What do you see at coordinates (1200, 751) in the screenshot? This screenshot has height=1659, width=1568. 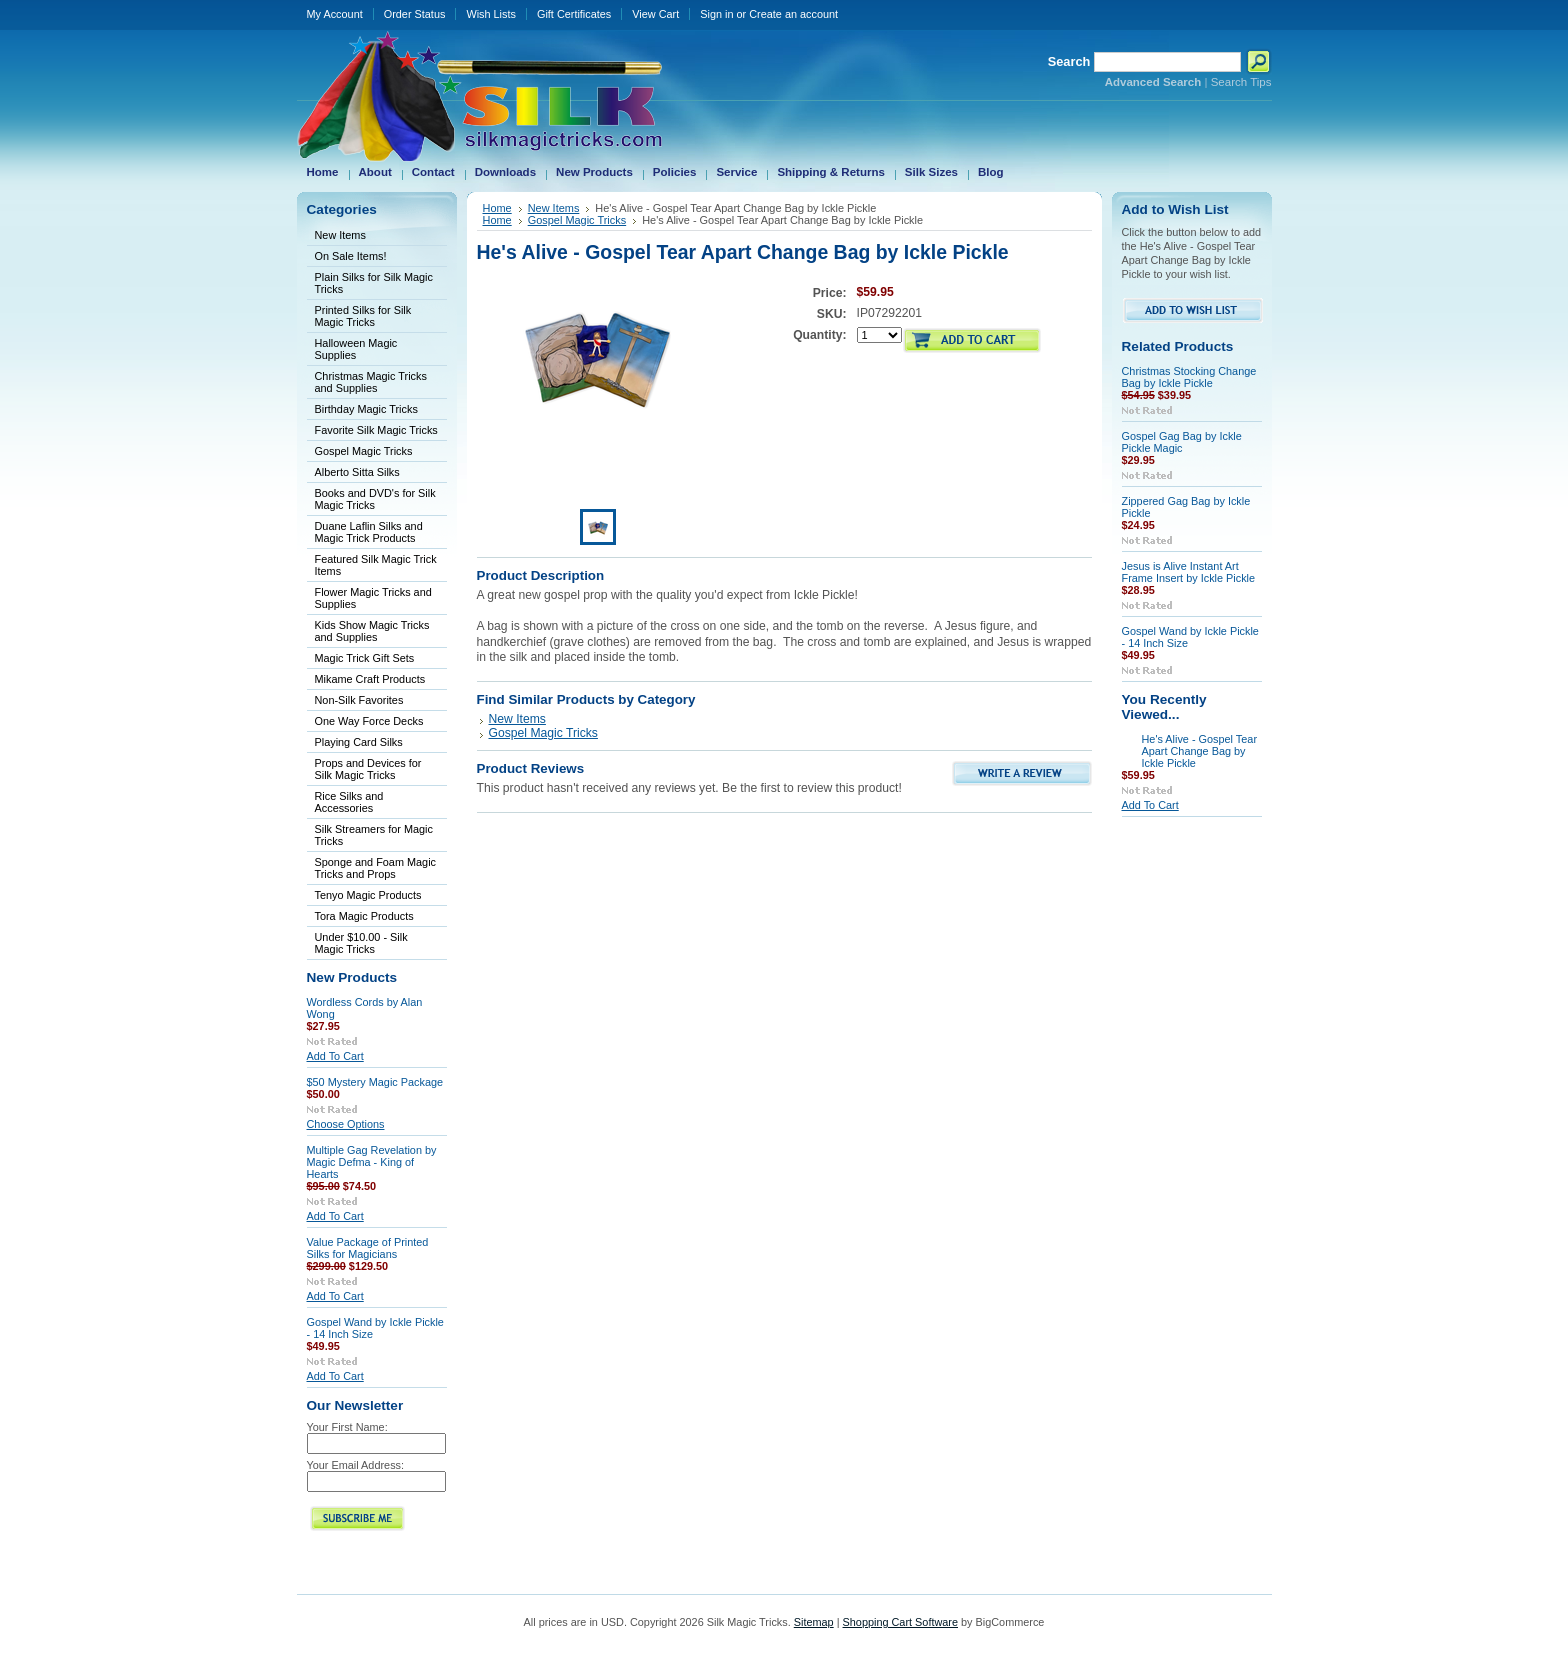 I see `He's Alive - Gospel Tear Apart Change Bag by Ickle Pickle` at bounding box center [1200, 751].